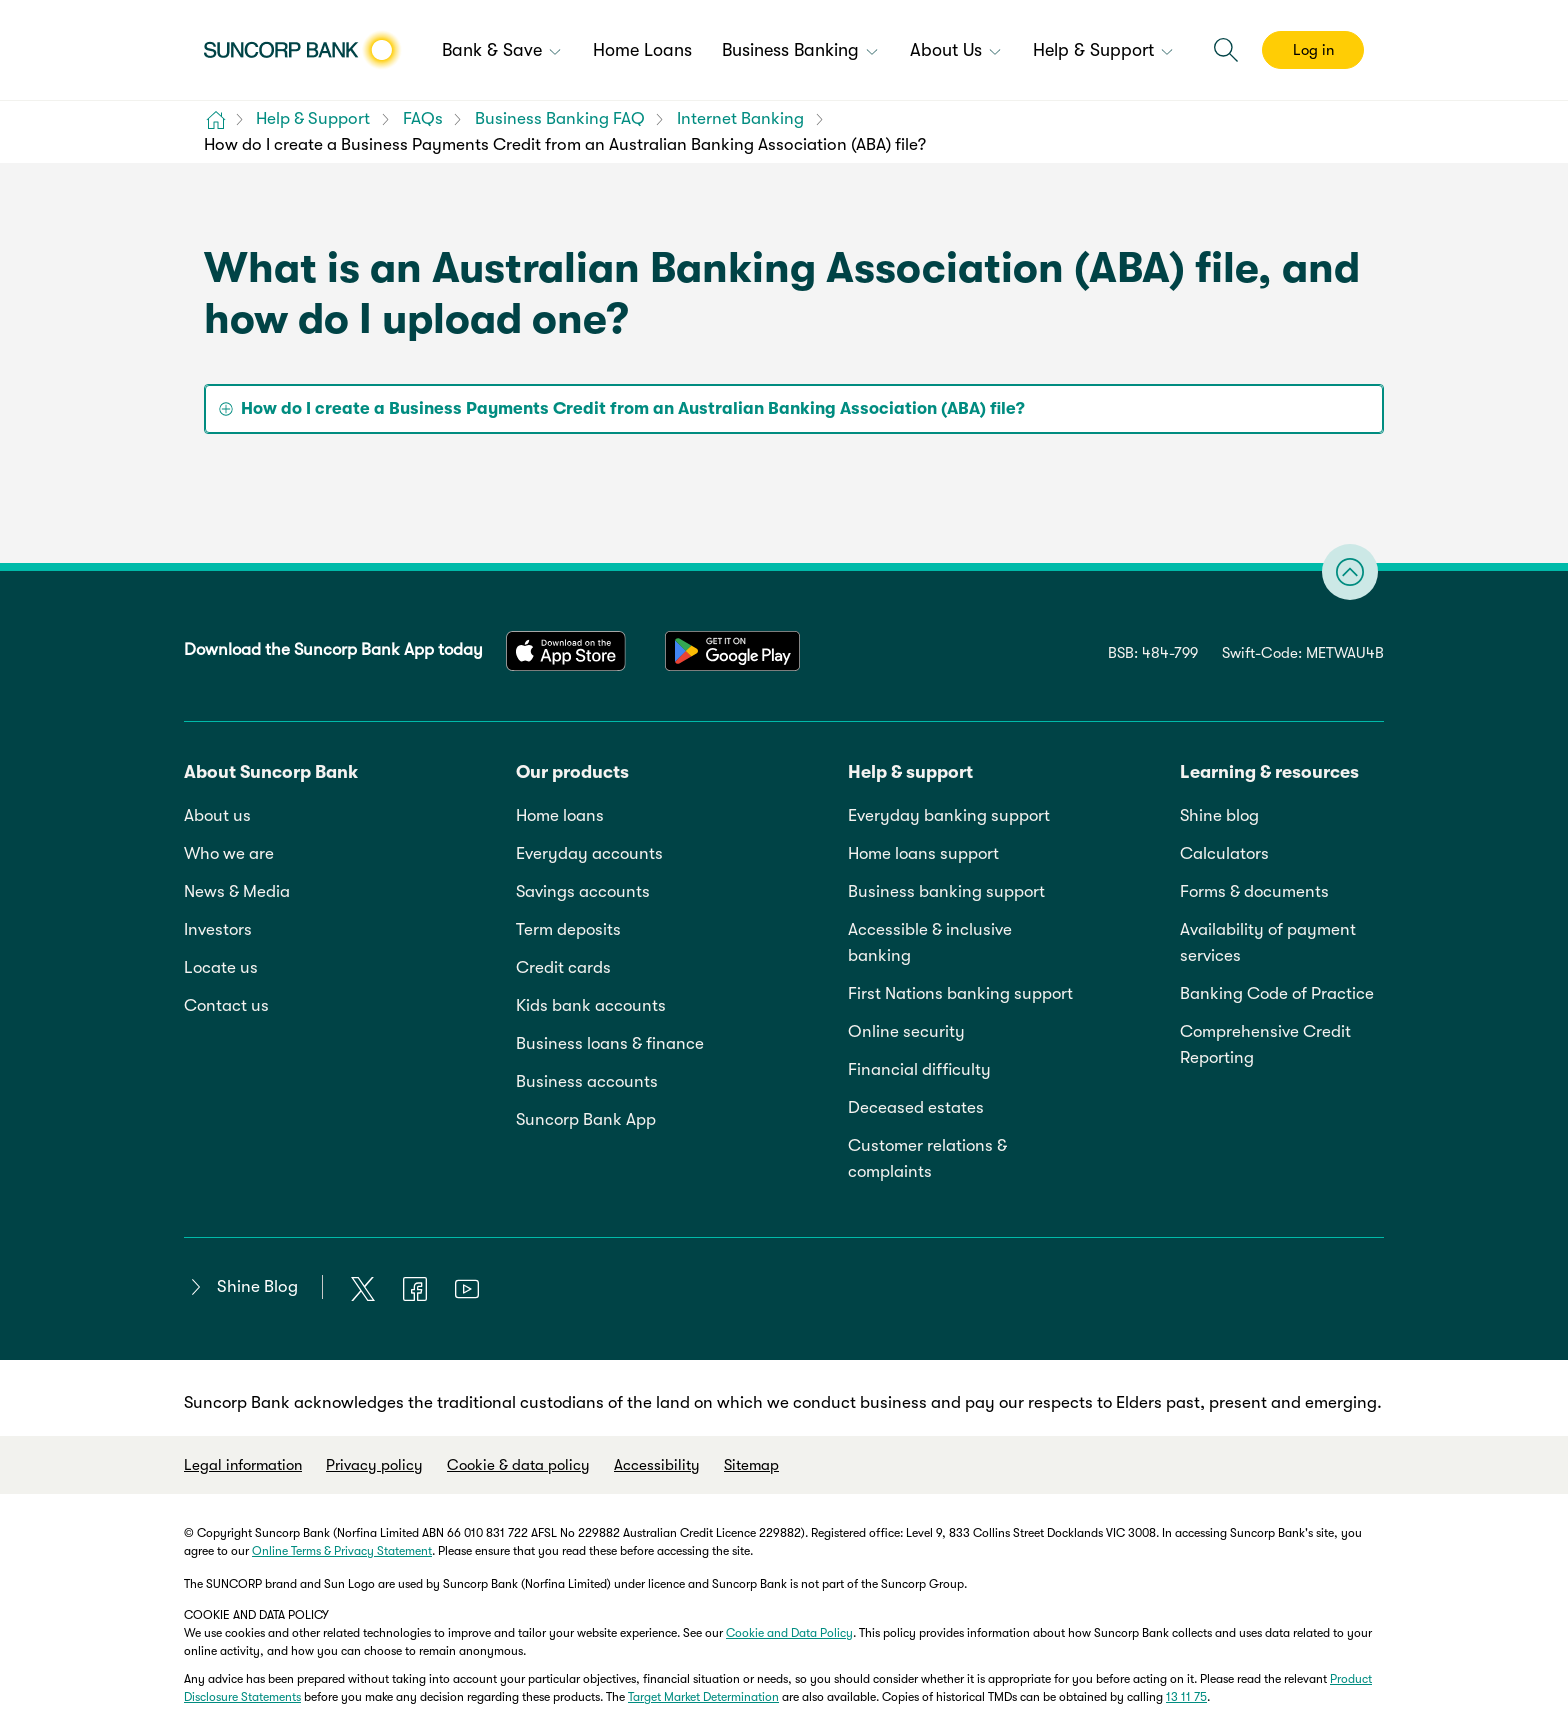  Describe the element at coordinates (221, 967) in the screenshot. I see `Locate us` at that location.